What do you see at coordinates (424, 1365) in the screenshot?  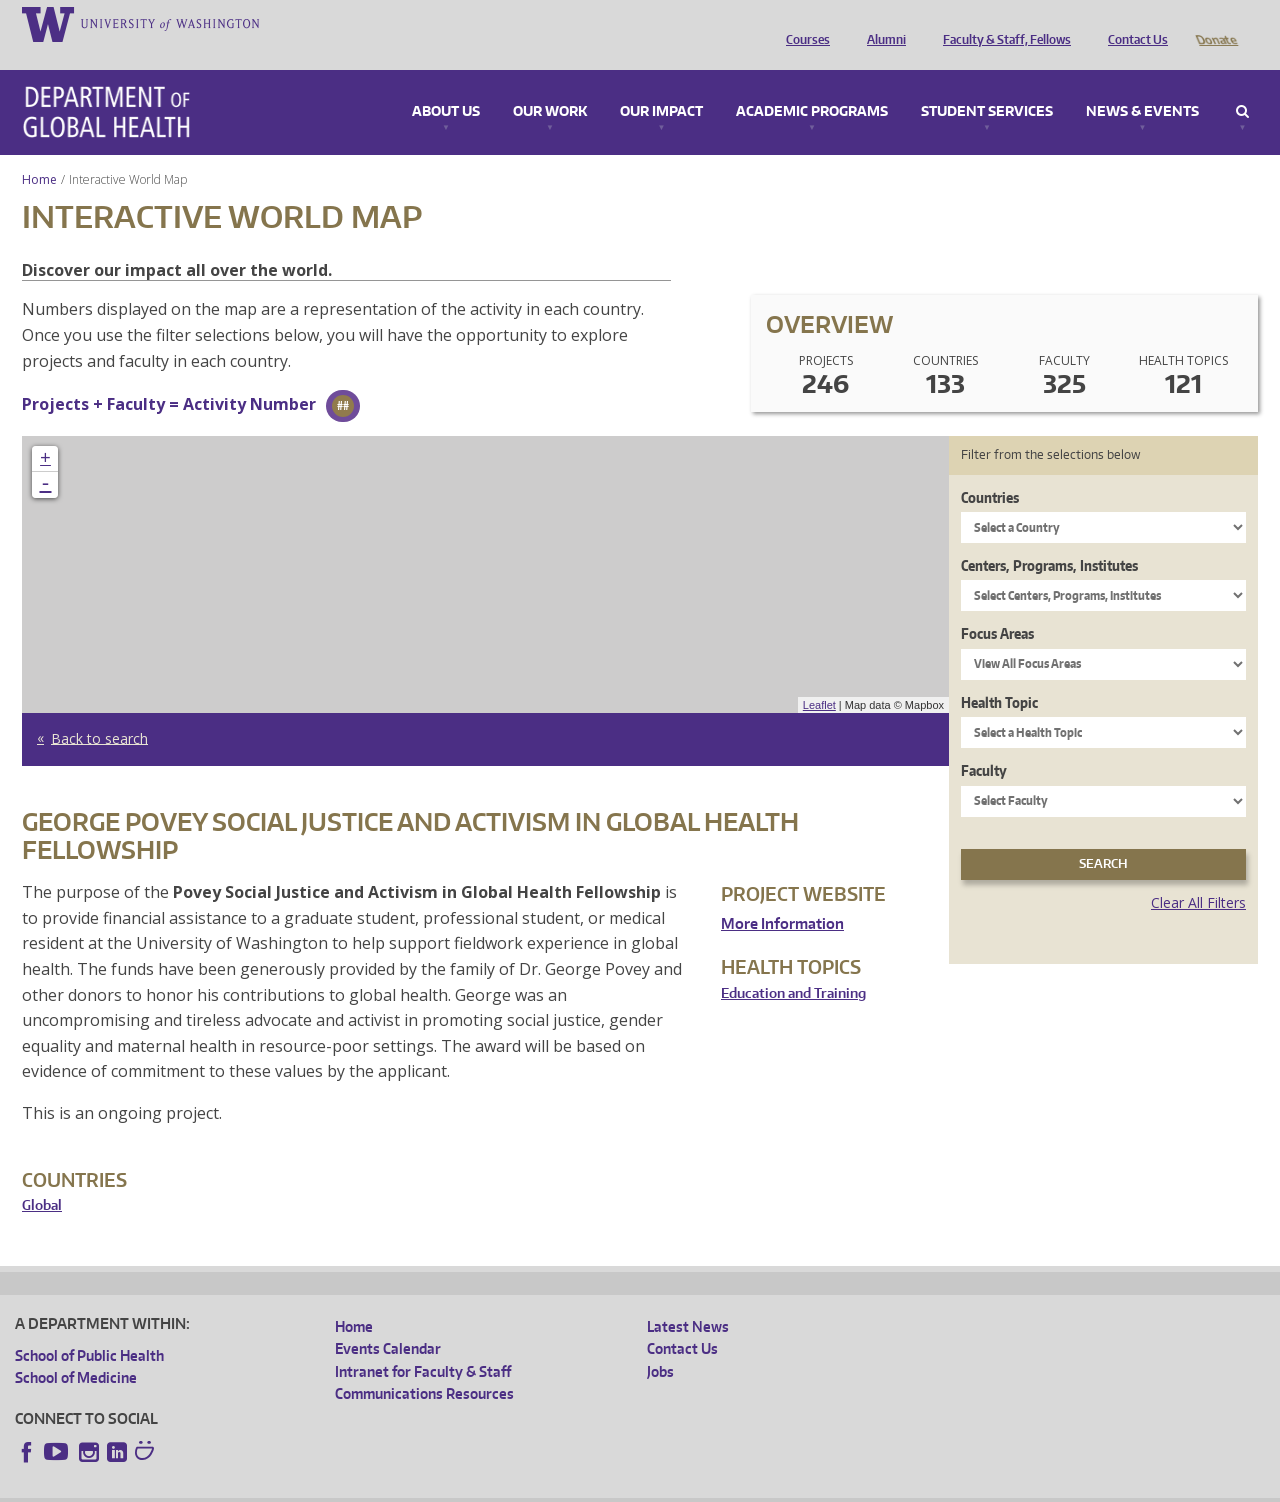 I see `Communications Resources` at bounding box center [424, 1365].